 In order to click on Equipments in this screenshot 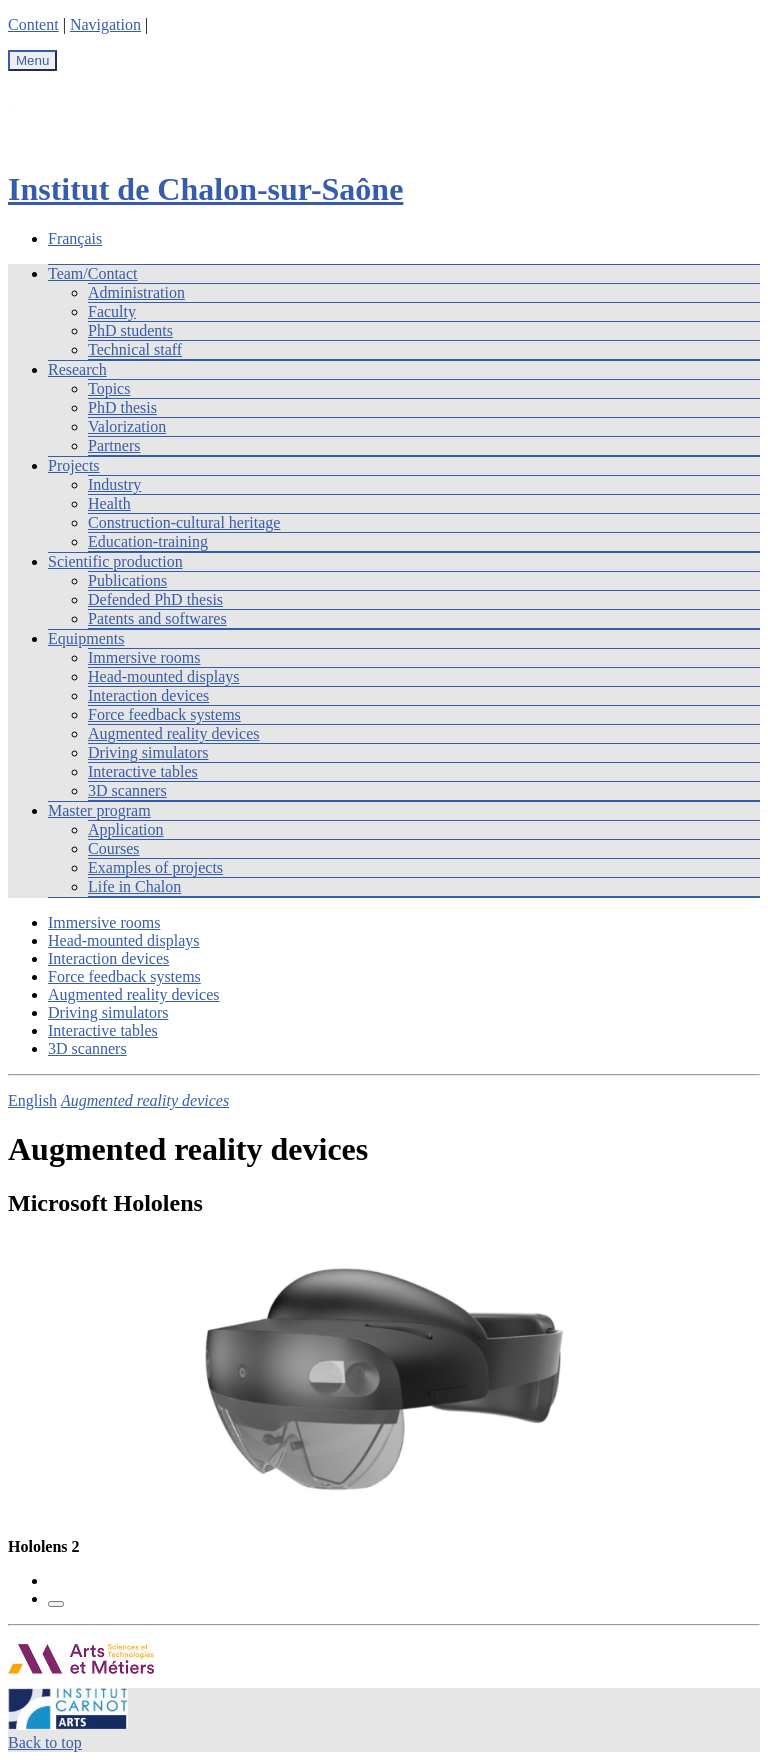, I will do `click(86, 638)`.